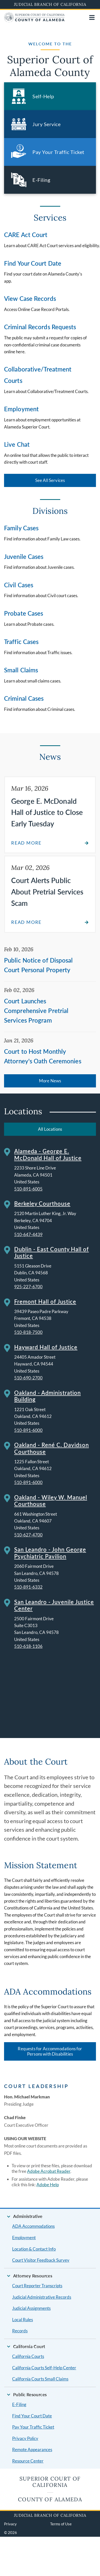  I want to click on 510-891-6000, so click(28, 1430).